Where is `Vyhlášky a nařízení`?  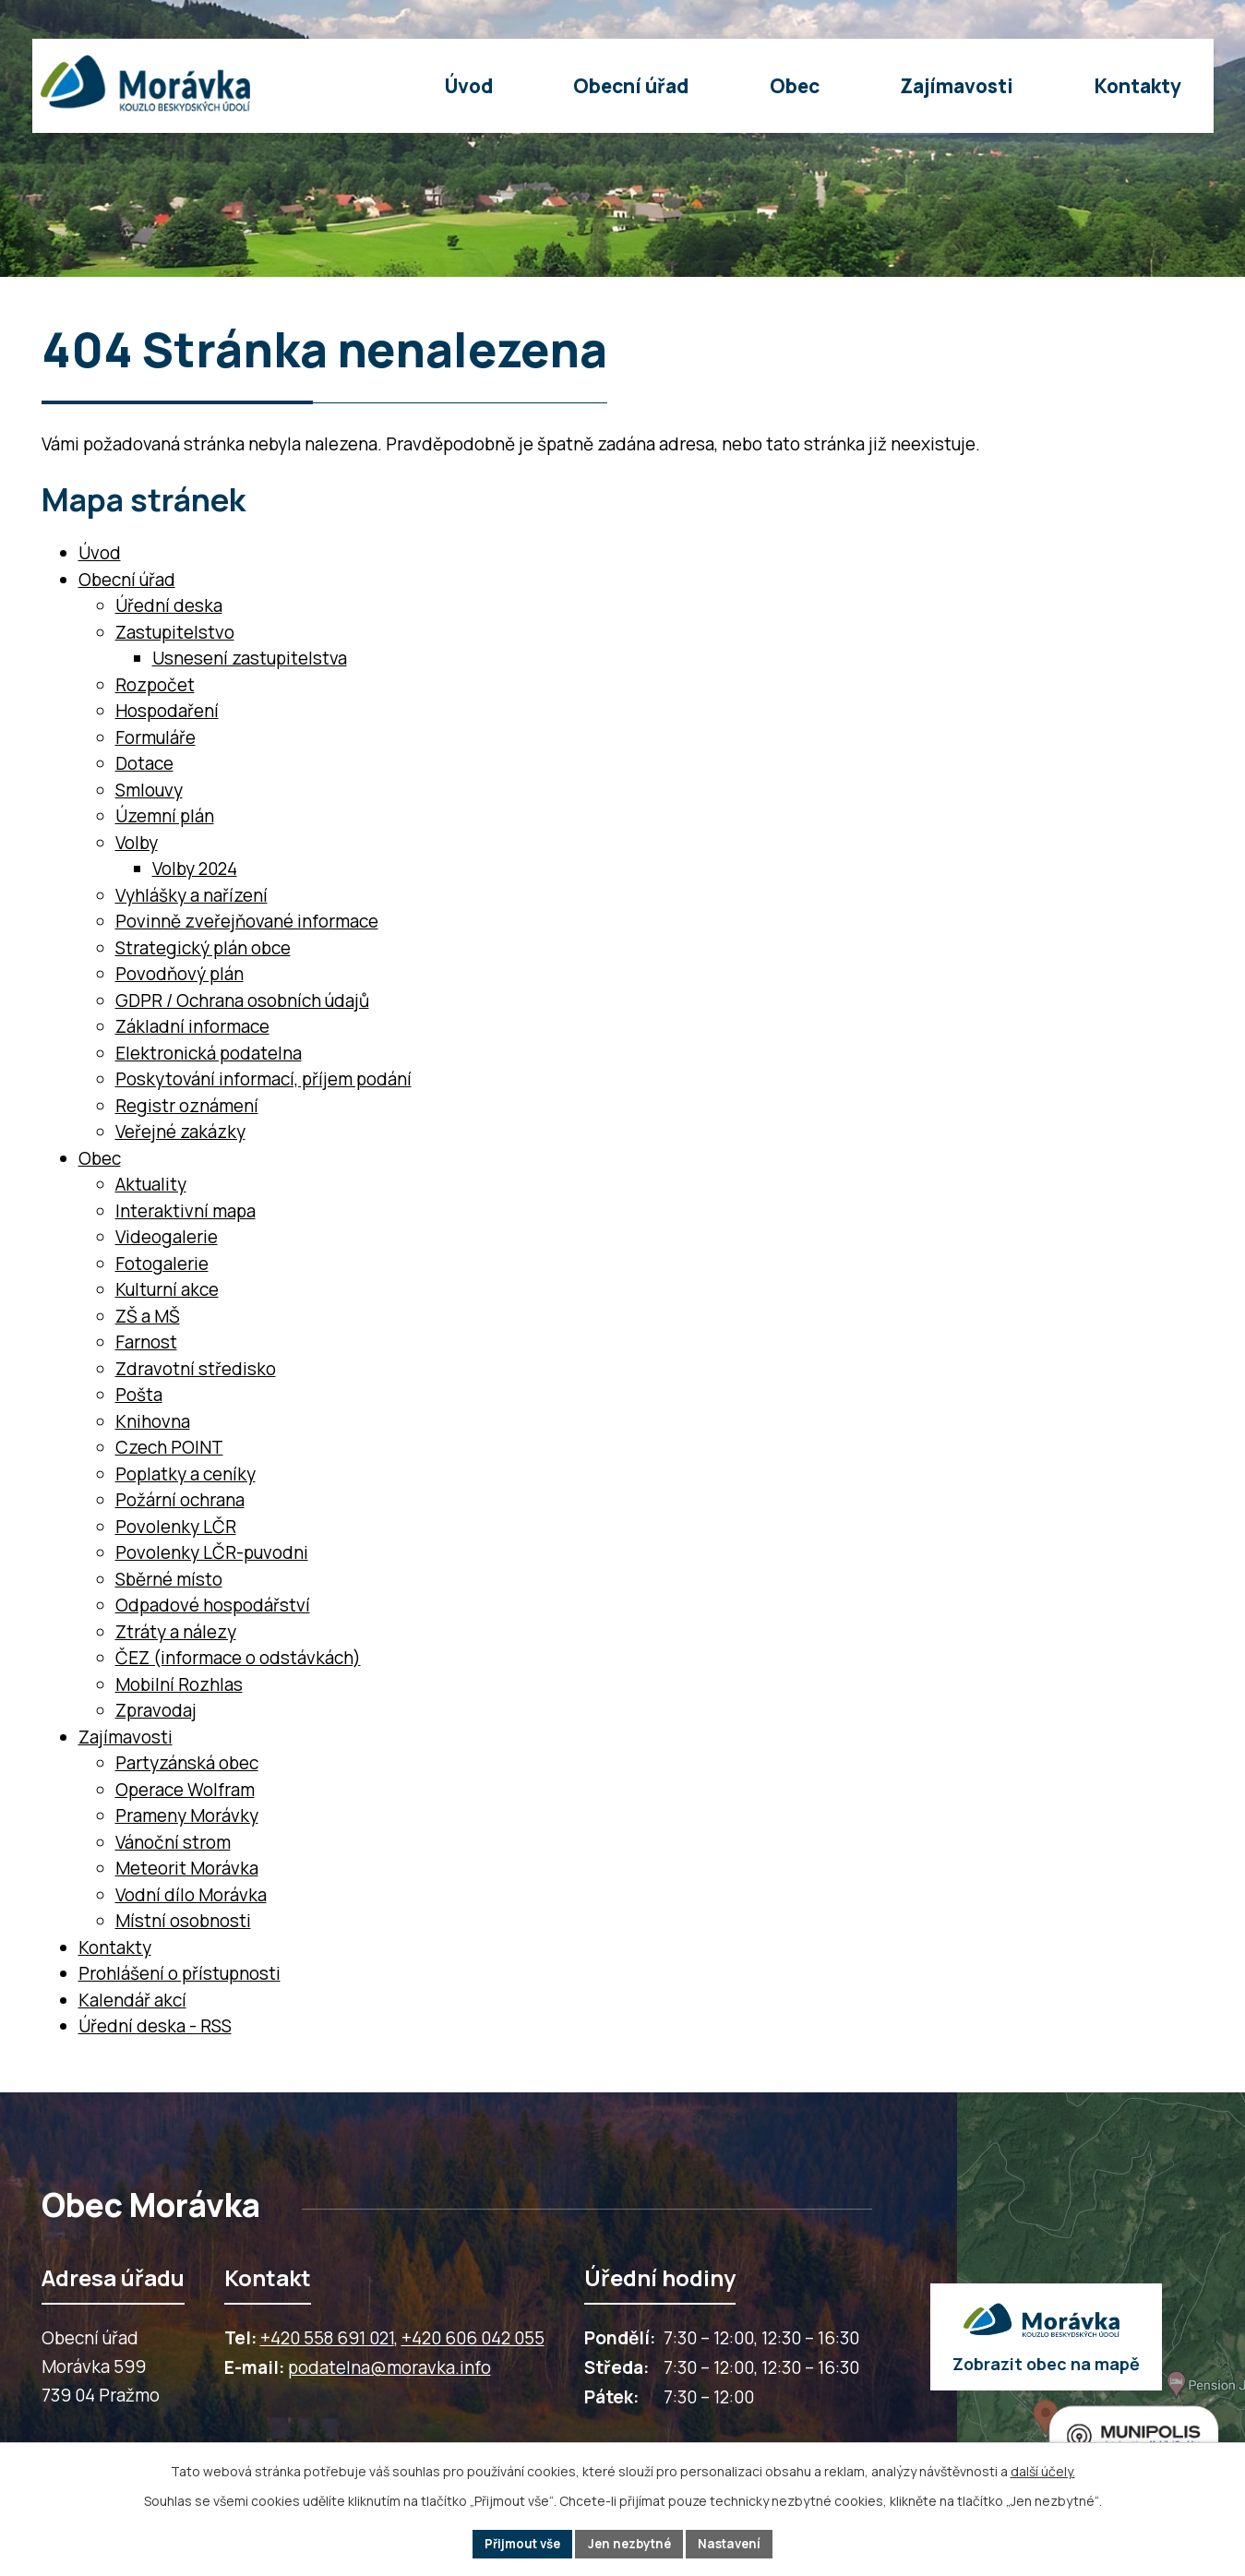
Vyhlášky a nařízení is located at coordinates (191, 895).